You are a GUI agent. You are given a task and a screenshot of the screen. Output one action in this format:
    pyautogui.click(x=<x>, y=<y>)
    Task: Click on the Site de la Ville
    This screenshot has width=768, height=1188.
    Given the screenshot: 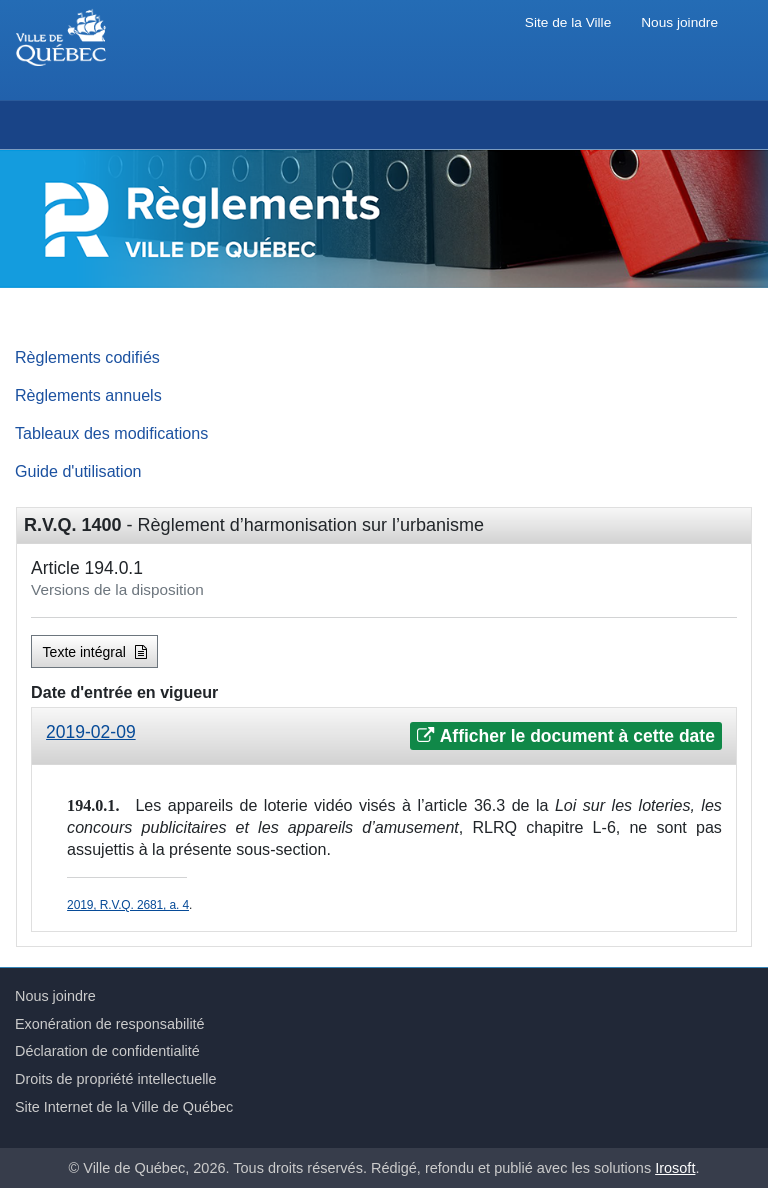 What is the action you would take?
    pyautogui.click(x=568, y=22)
    